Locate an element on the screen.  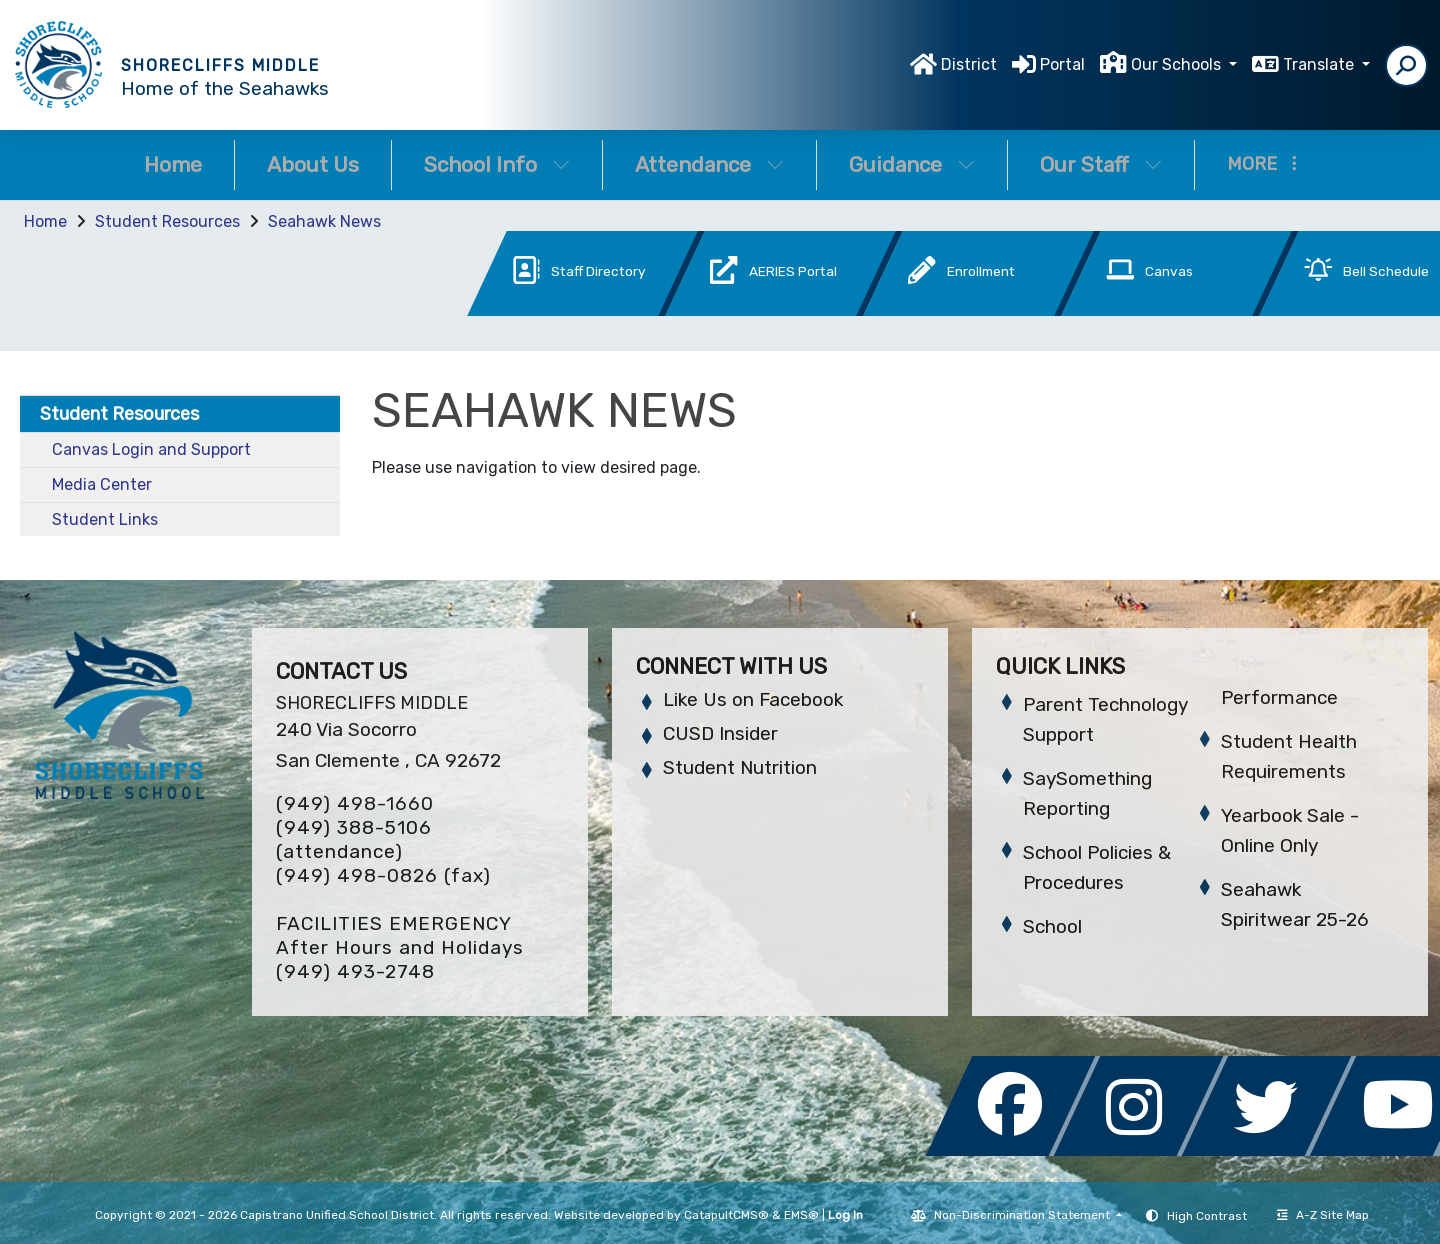
Seahawk News is located at coordinates (324, 221).